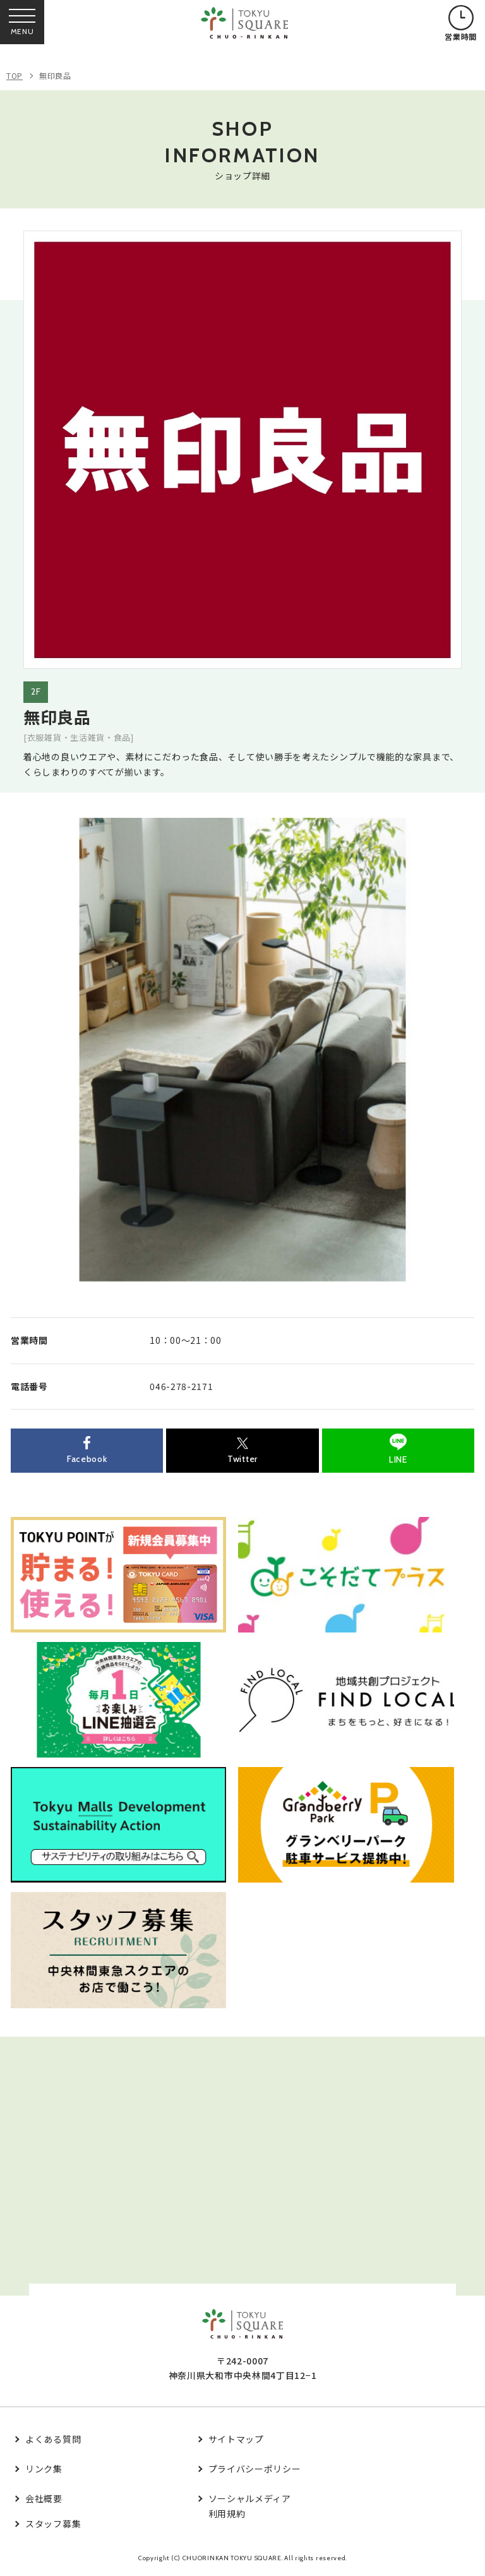  What do you see at coordinates (44, 2468) in the screenshot?
I see `リンク集` at bounding box center [44, 2468].